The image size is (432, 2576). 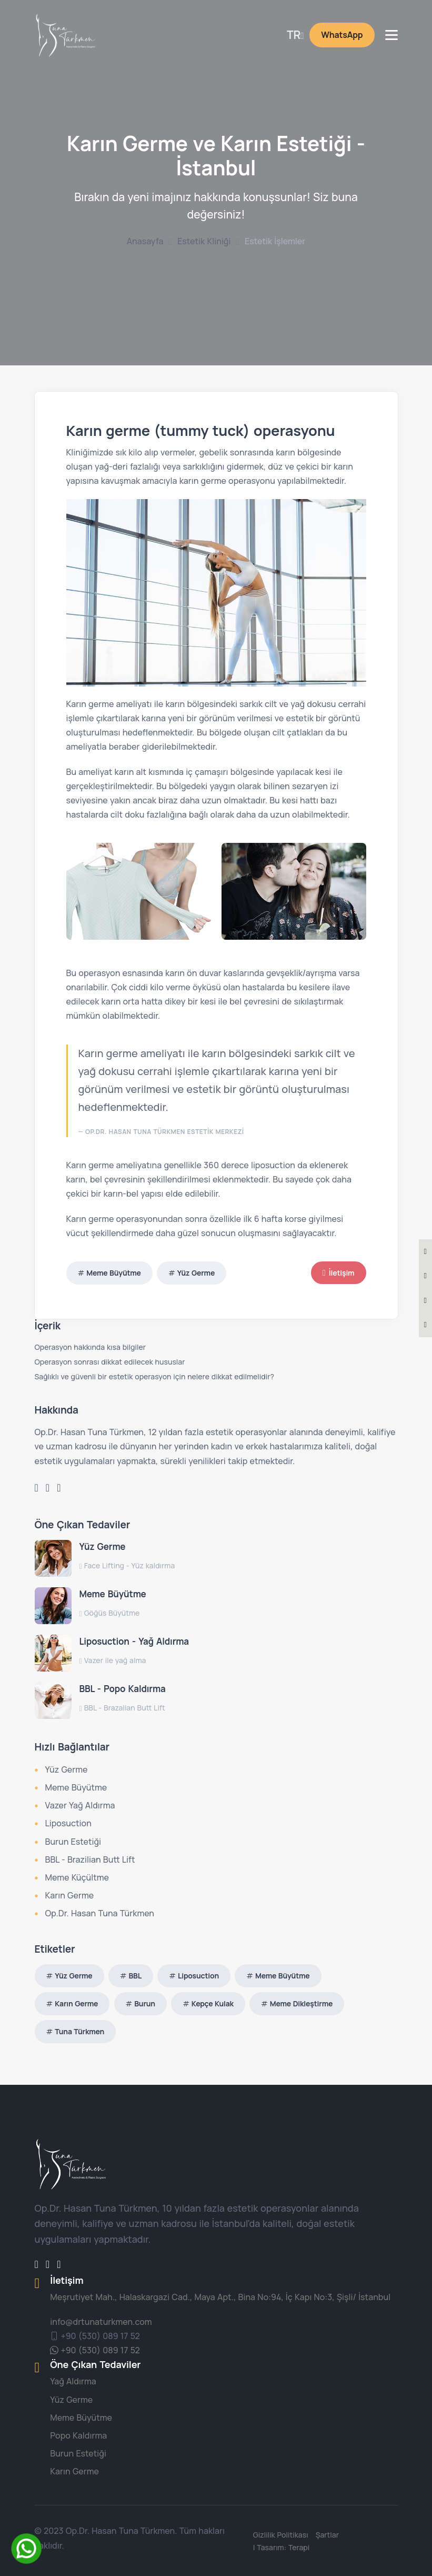 What do you see at coordinates (328, 2535) in the screenshot?
I see `Şartlar` at bounding box center [328, 2535].